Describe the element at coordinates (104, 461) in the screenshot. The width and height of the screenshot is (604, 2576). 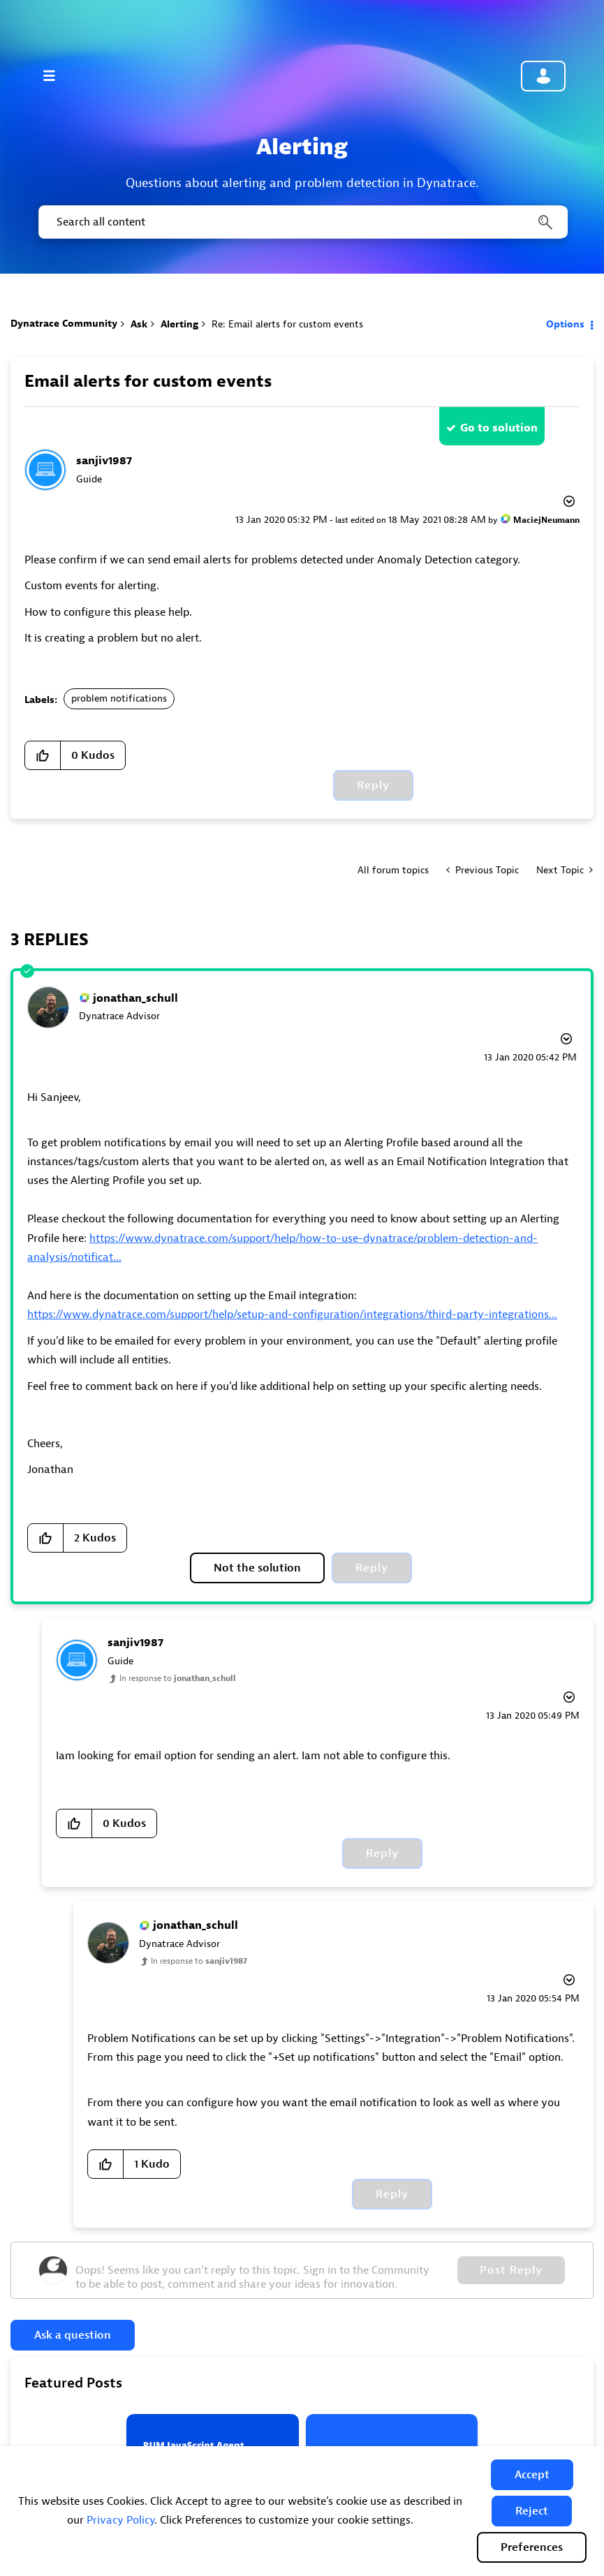
I see `[View Profile of sanjiv1987]` at that location.